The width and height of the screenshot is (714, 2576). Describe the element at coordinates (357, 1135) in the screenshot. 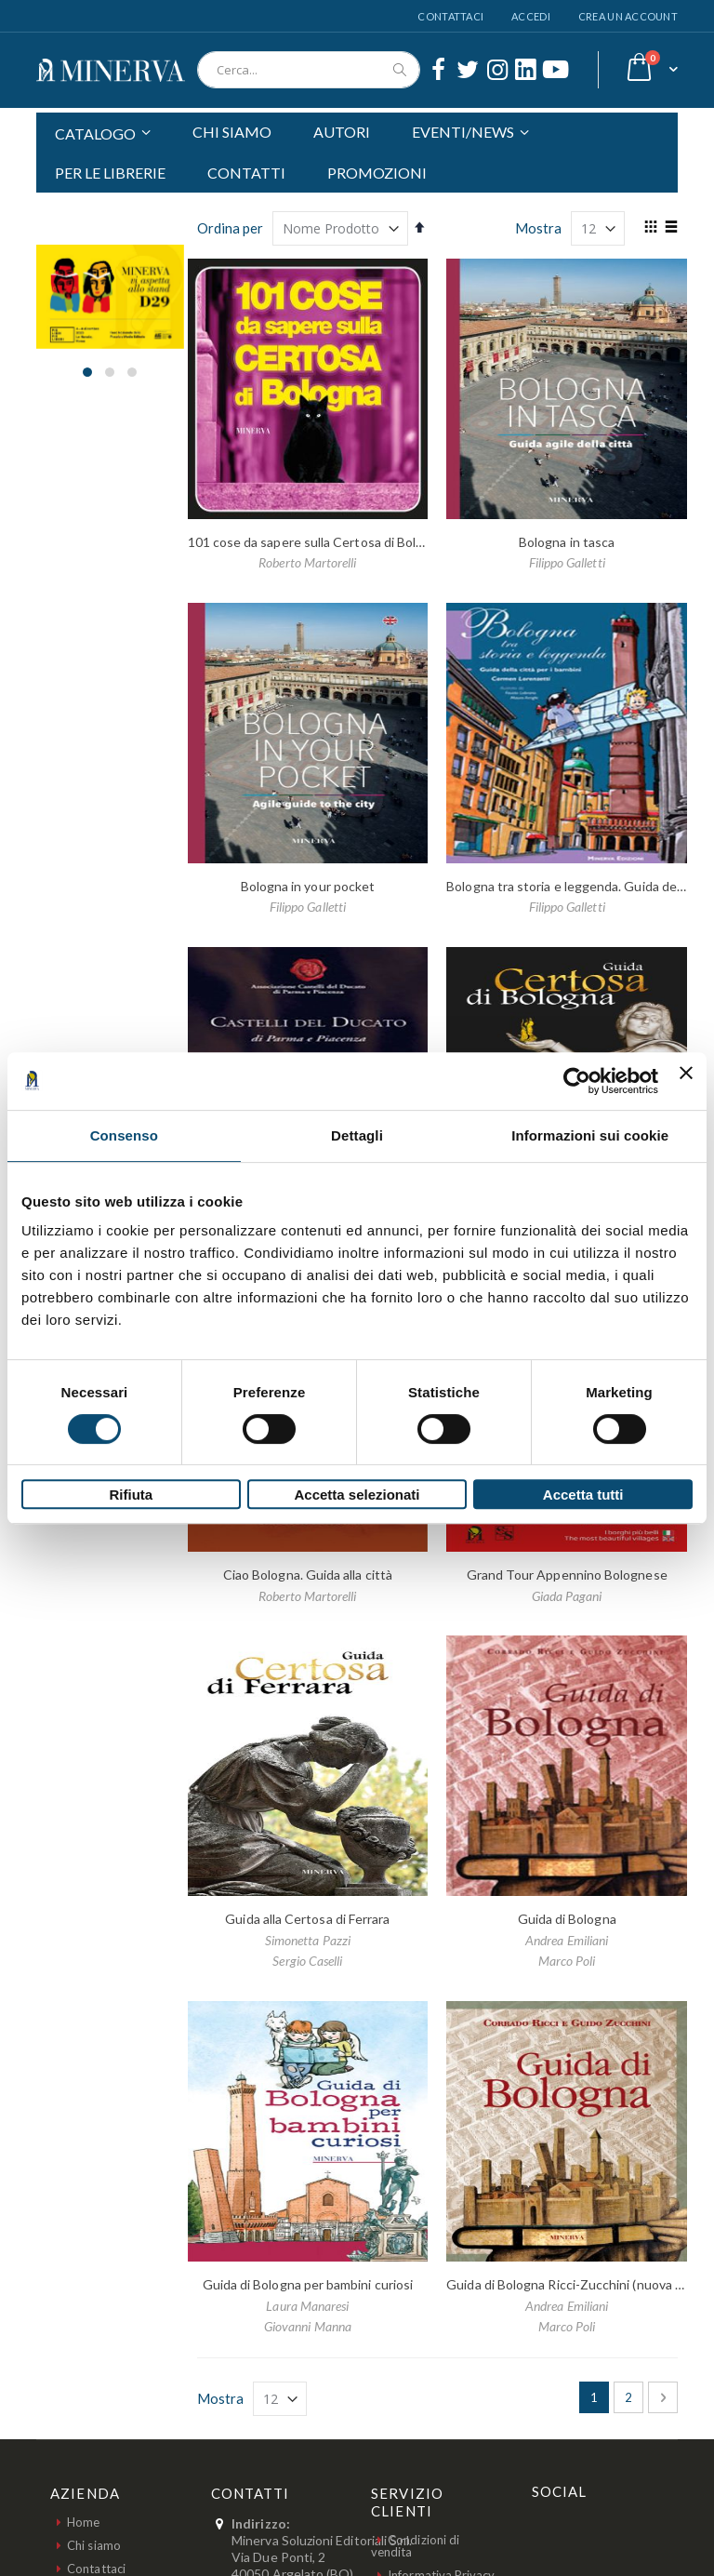

I see `Dettagli [tab]` at that location.